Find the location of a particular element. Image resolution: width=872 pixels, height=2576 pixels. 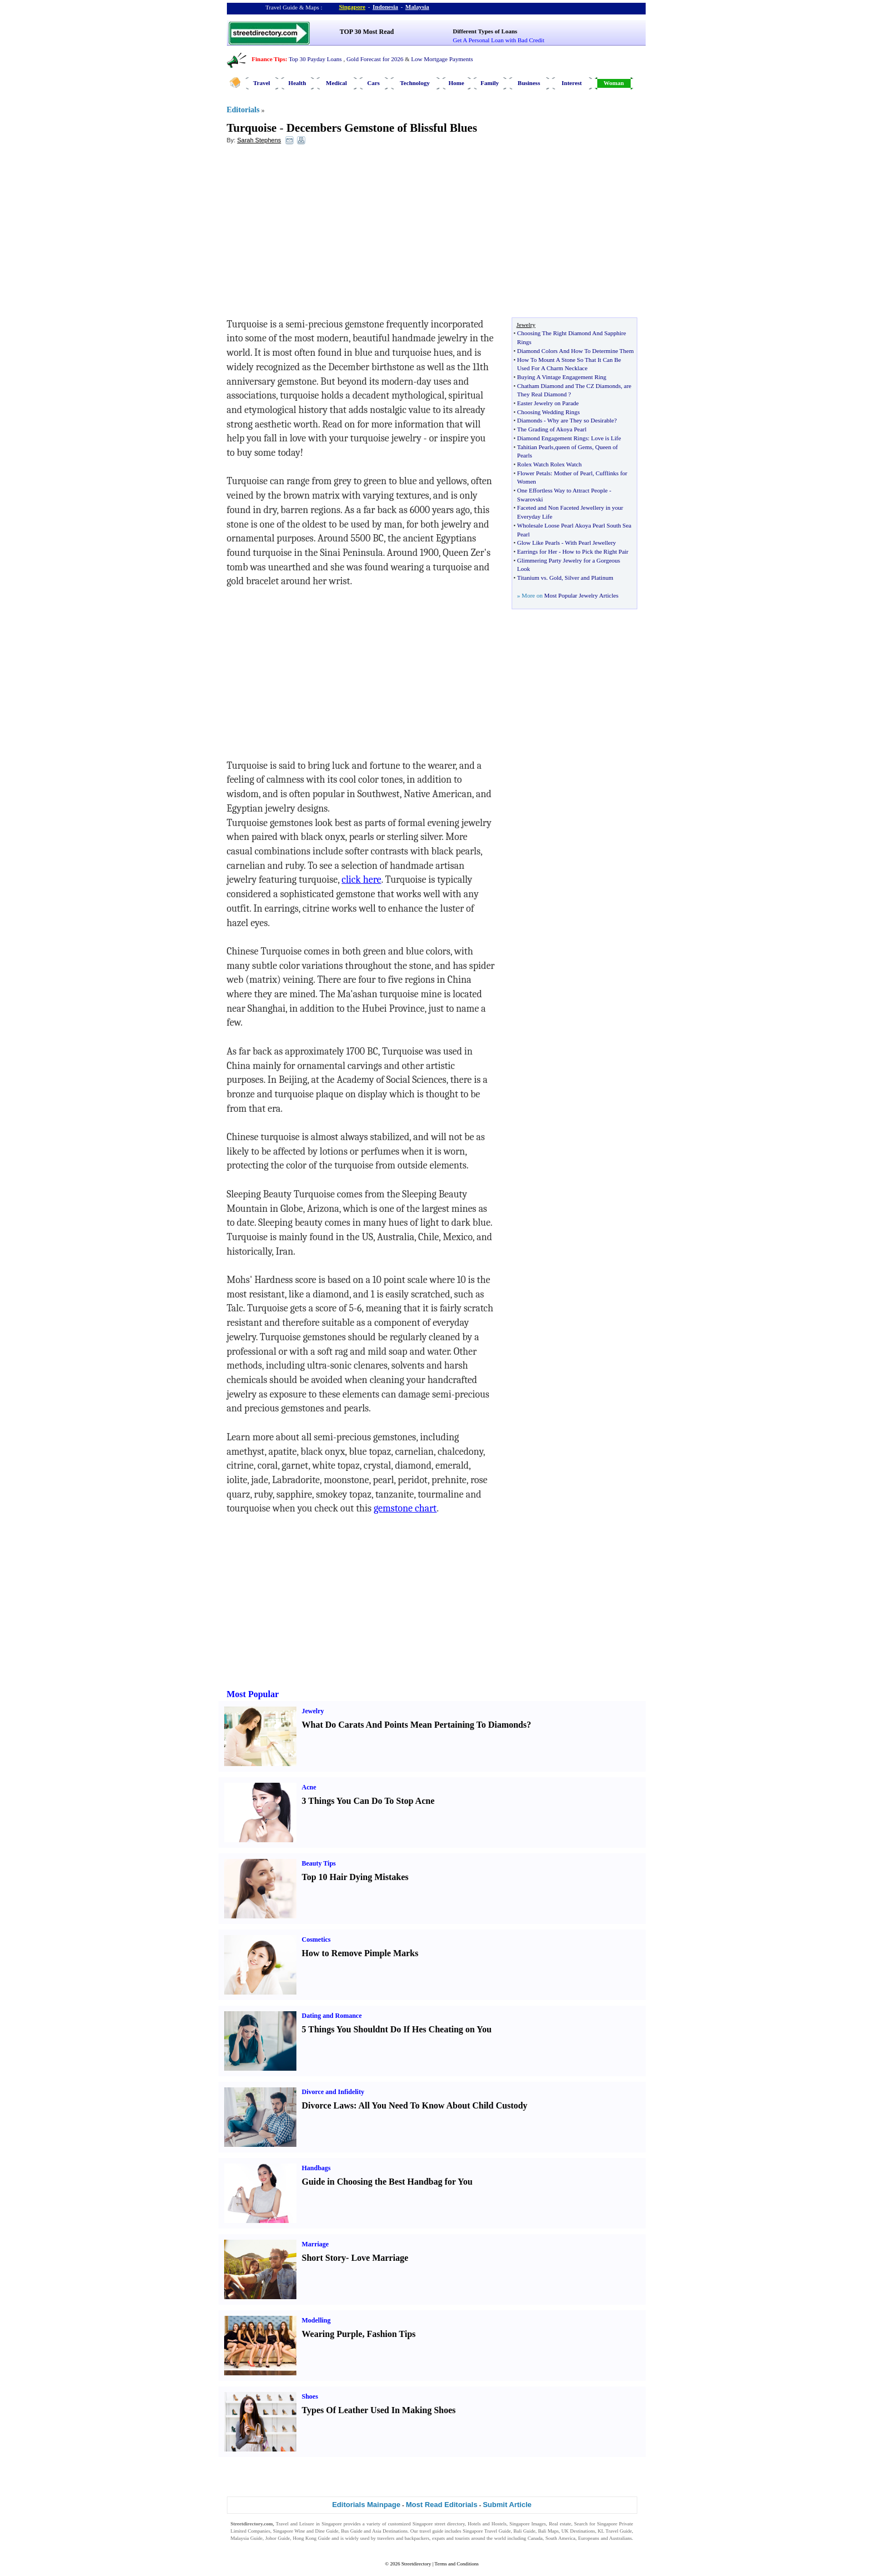

Flower Petals is located at coordinates (534, 473).